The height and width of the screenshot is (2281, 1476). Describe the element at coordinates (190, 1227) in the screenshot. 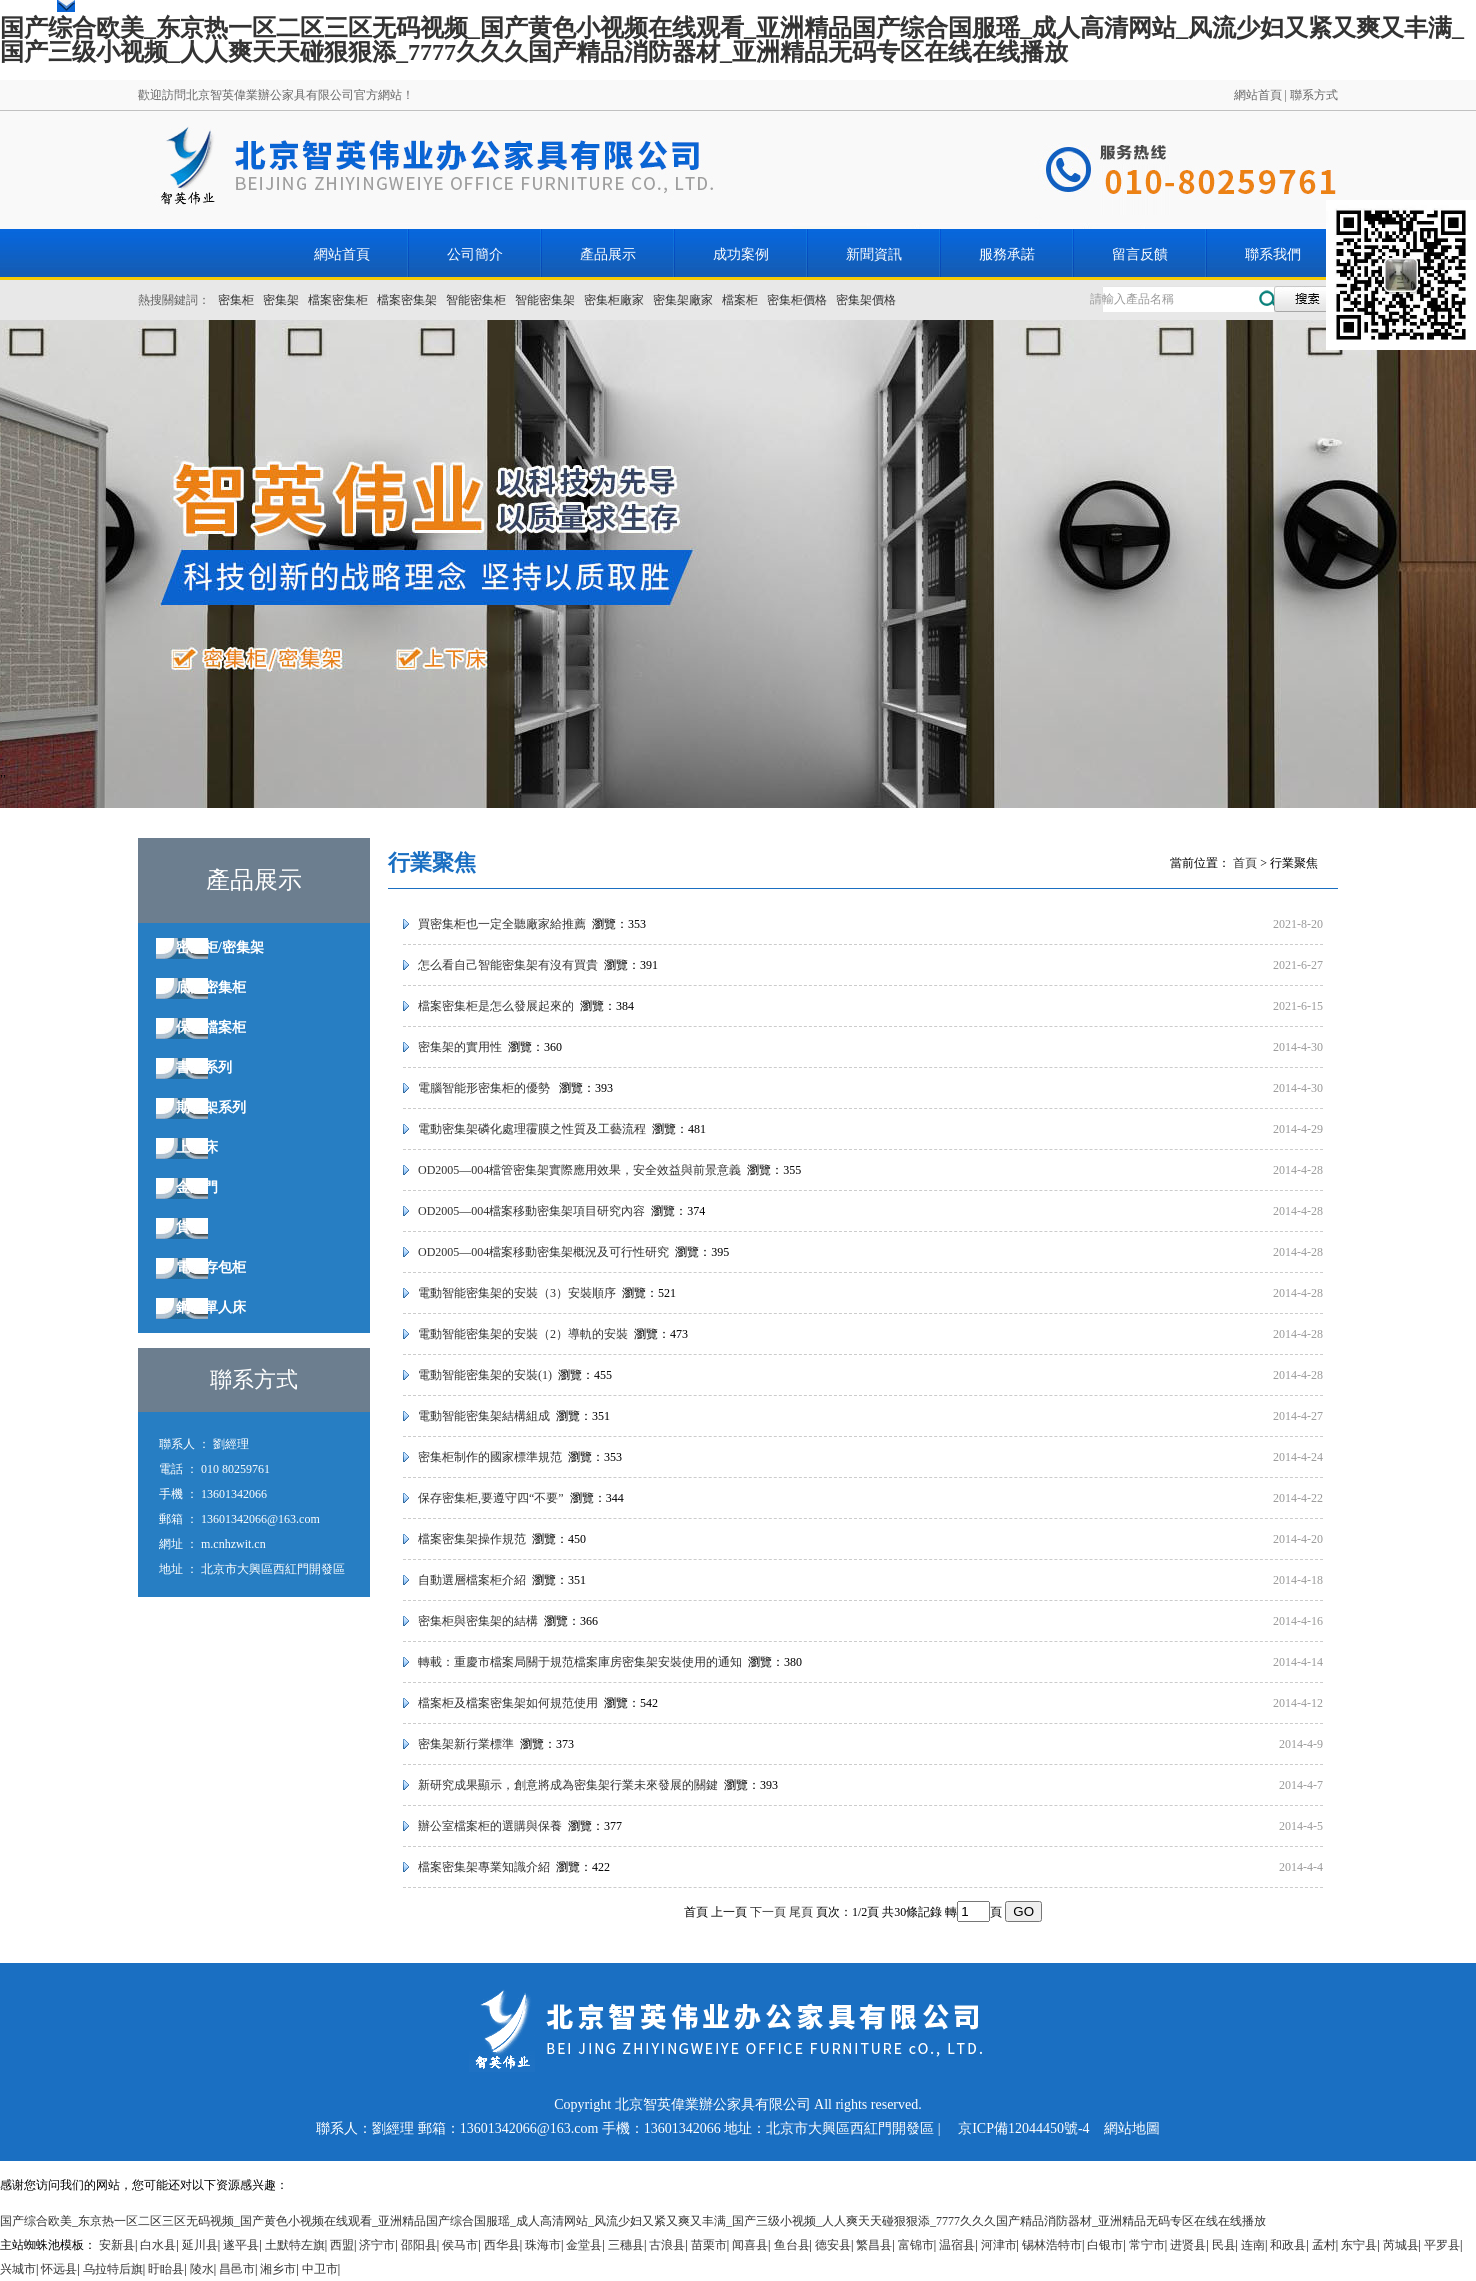

I see `貨架` at that location.